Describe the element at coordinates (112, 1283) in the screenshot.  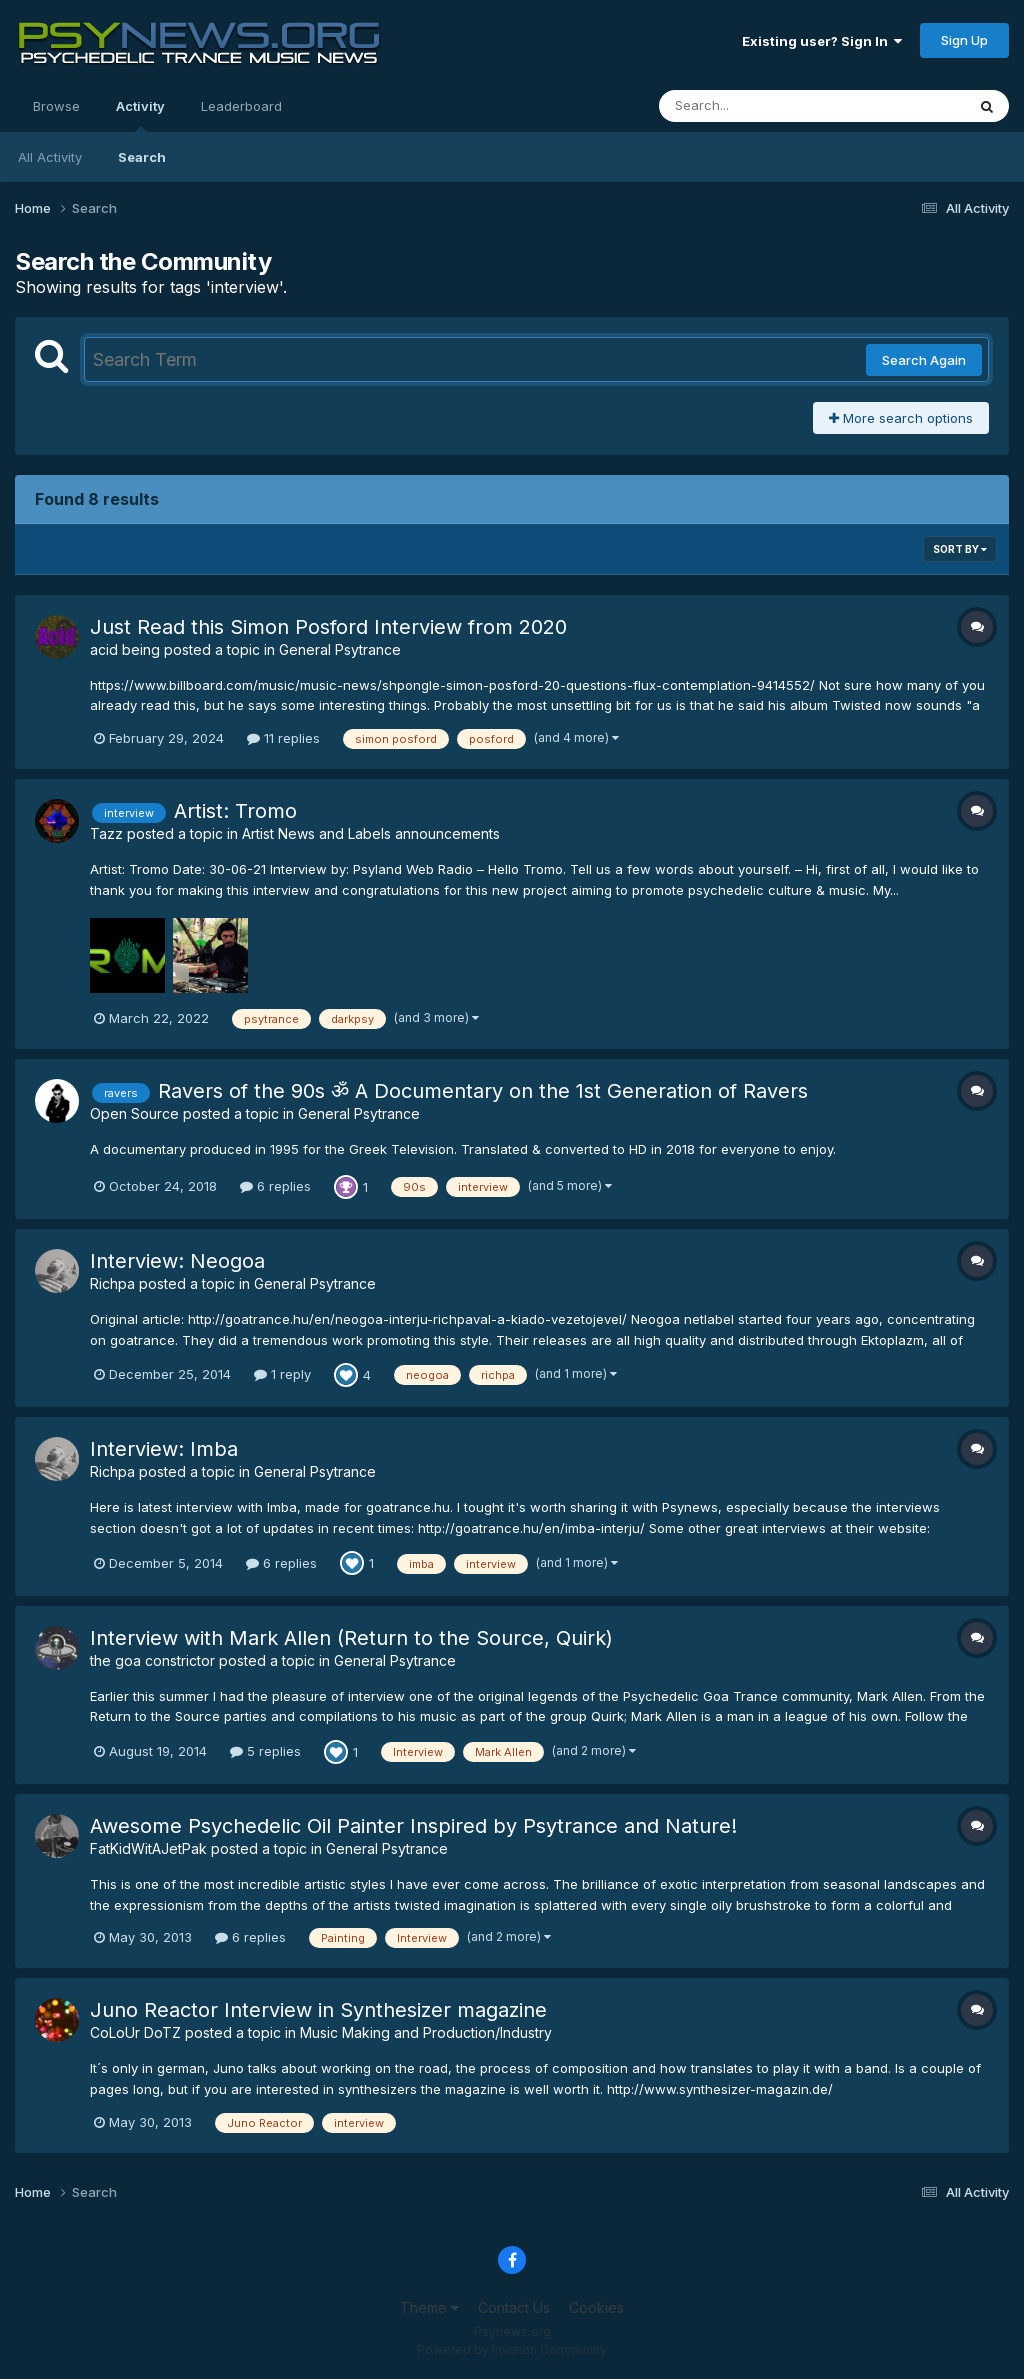
I see `Richpa` at that location.